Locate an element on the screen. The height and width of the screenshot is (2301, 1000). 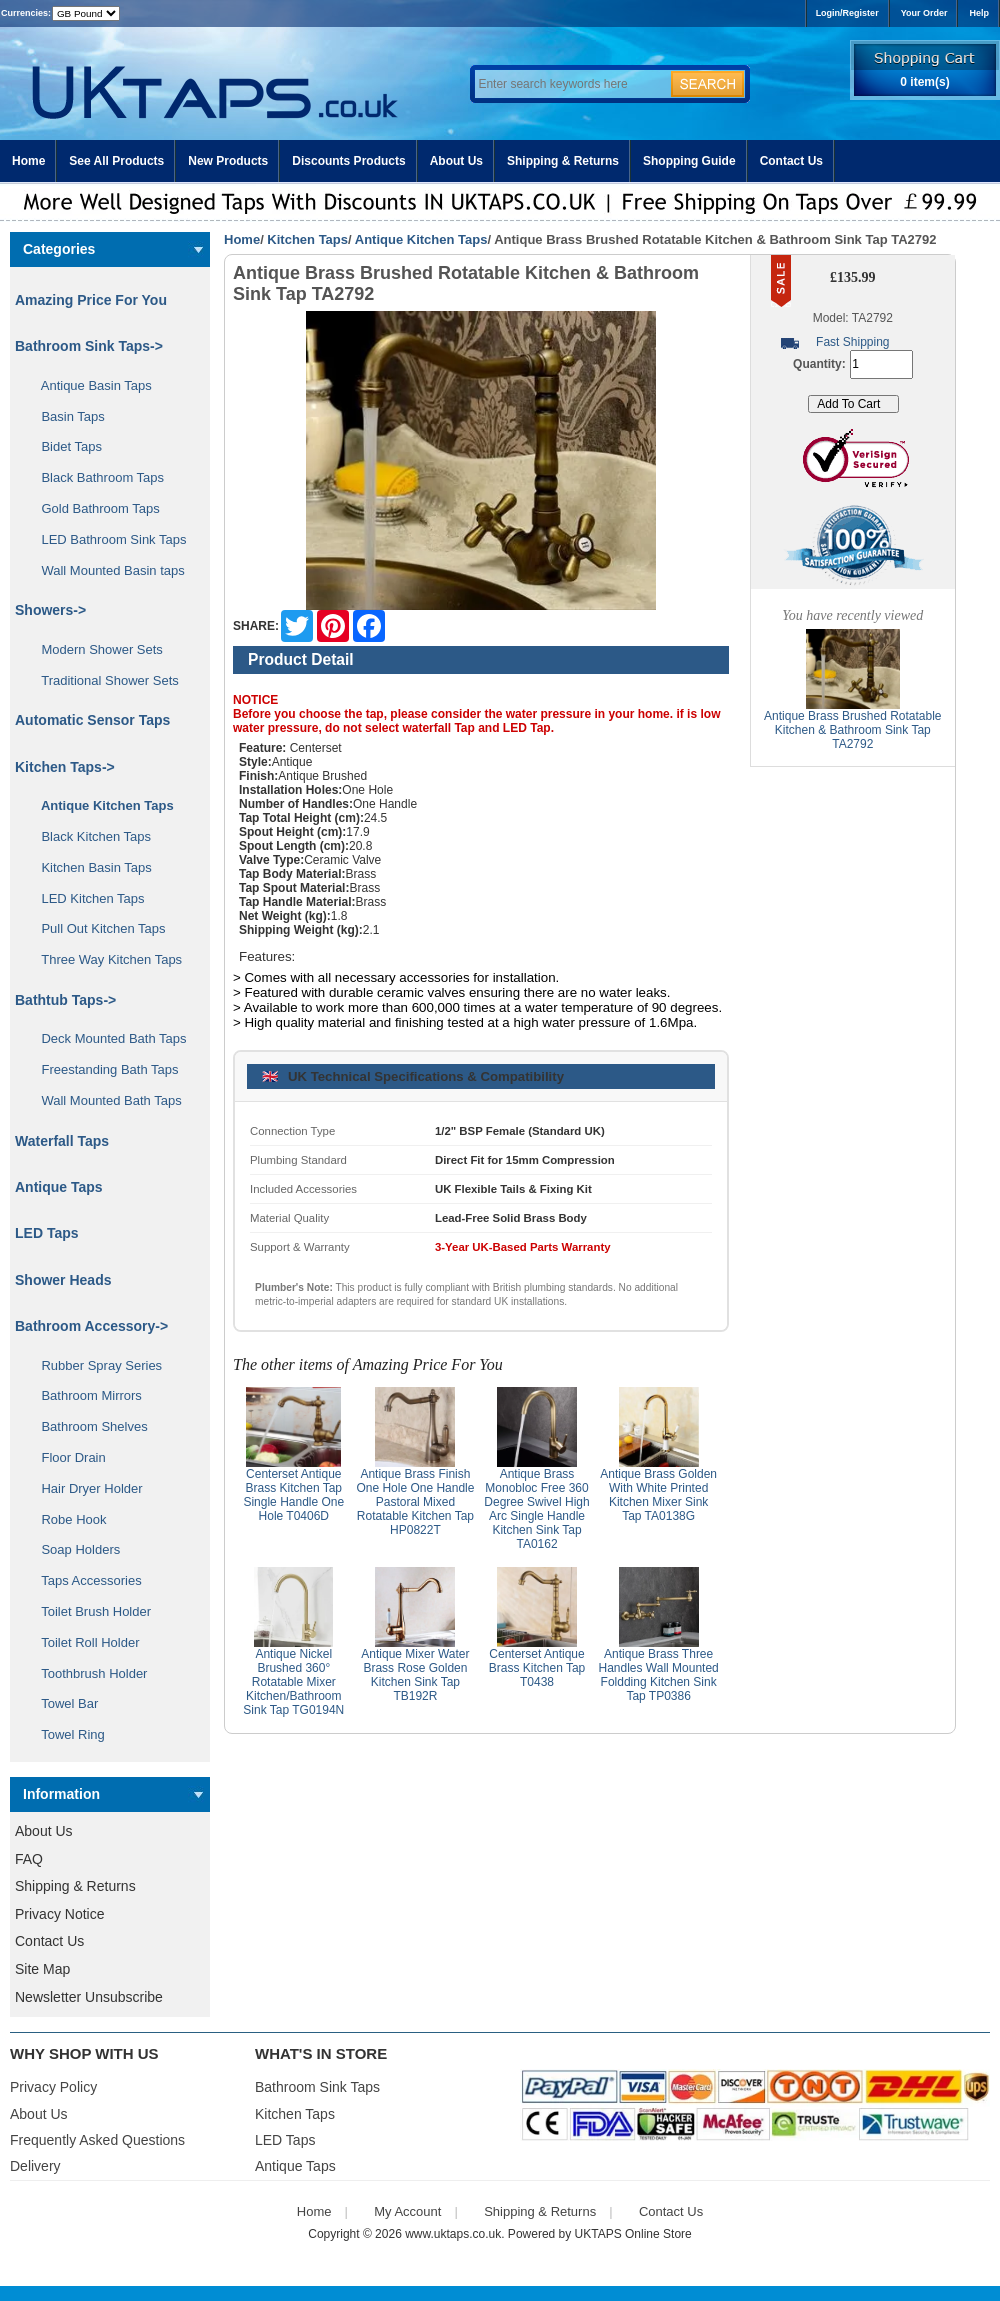
LED Kitchen Taps is located at coordinates (86, 898).